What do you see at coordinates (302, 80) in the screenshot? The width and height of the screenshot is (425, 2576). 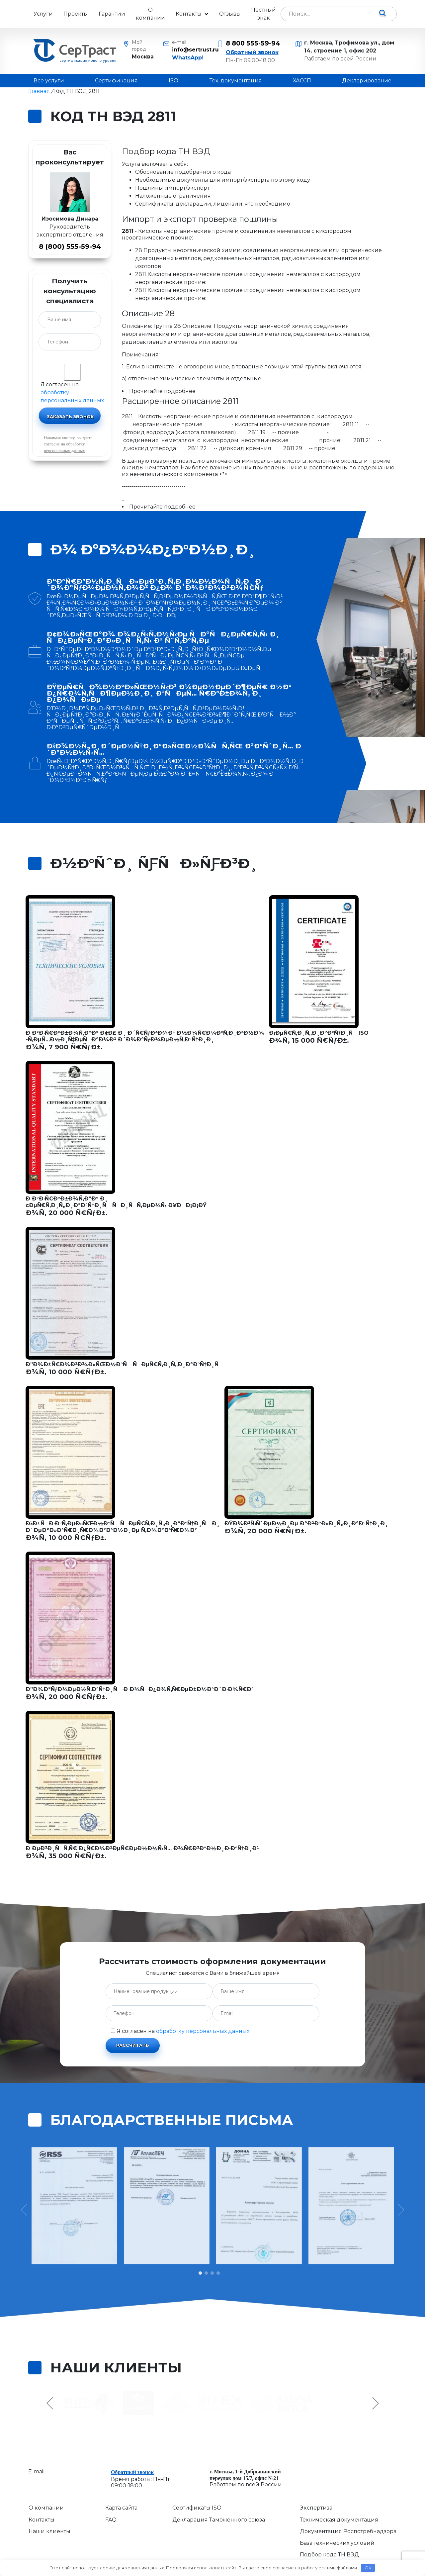 I see `ХАССП` at bounding box center [302, 80].